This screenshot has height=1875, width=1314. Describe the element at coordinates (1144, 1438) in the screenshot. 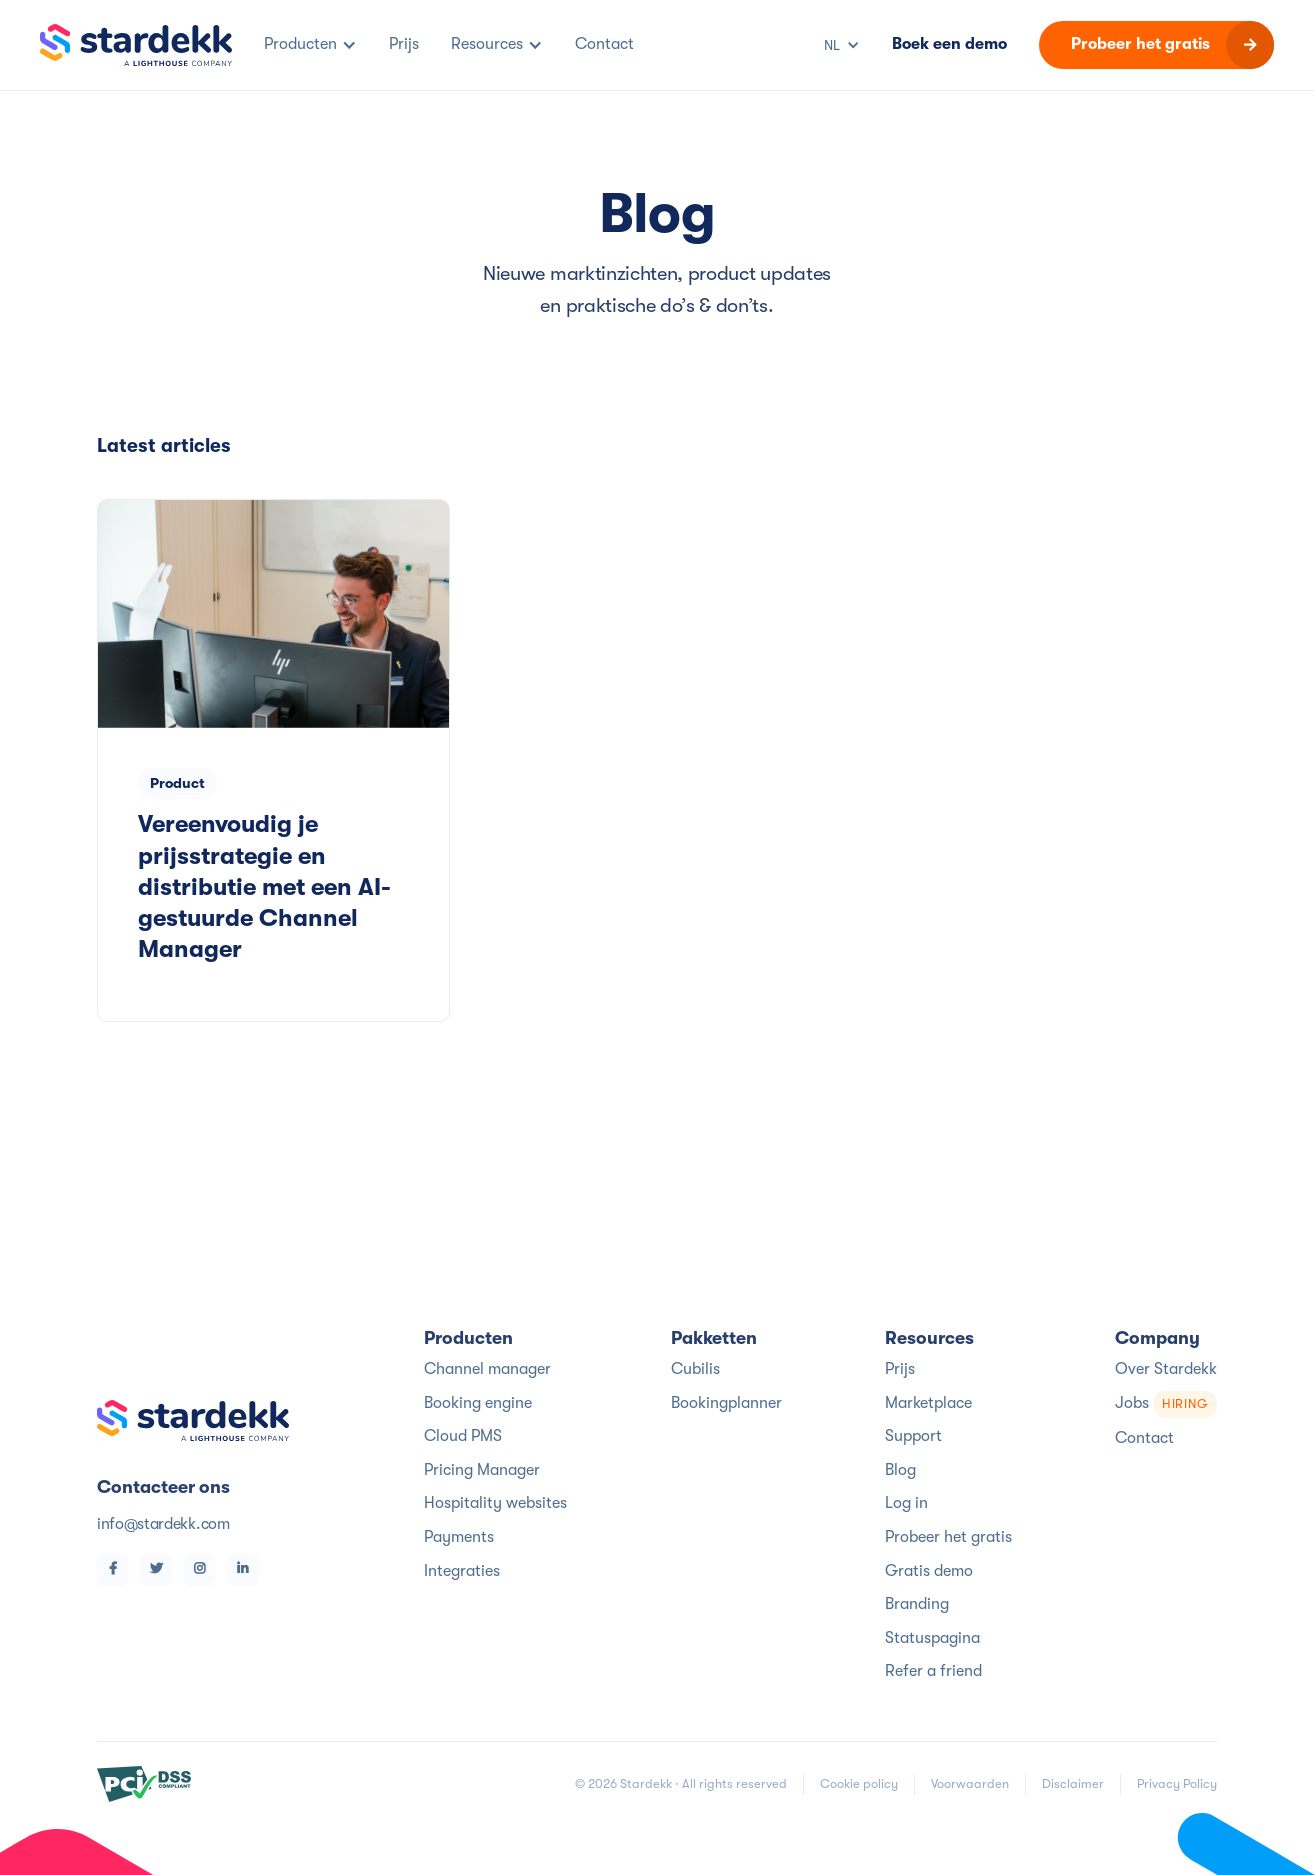

I see `Contact` at that location.